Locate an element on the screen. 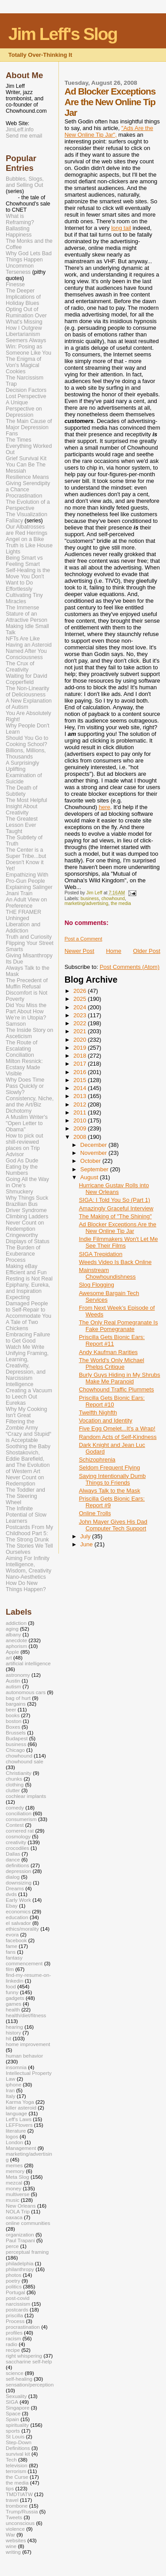 This screenshot has width=166, height=2576. Explaining Salinger is located at coordinates (29, 887).